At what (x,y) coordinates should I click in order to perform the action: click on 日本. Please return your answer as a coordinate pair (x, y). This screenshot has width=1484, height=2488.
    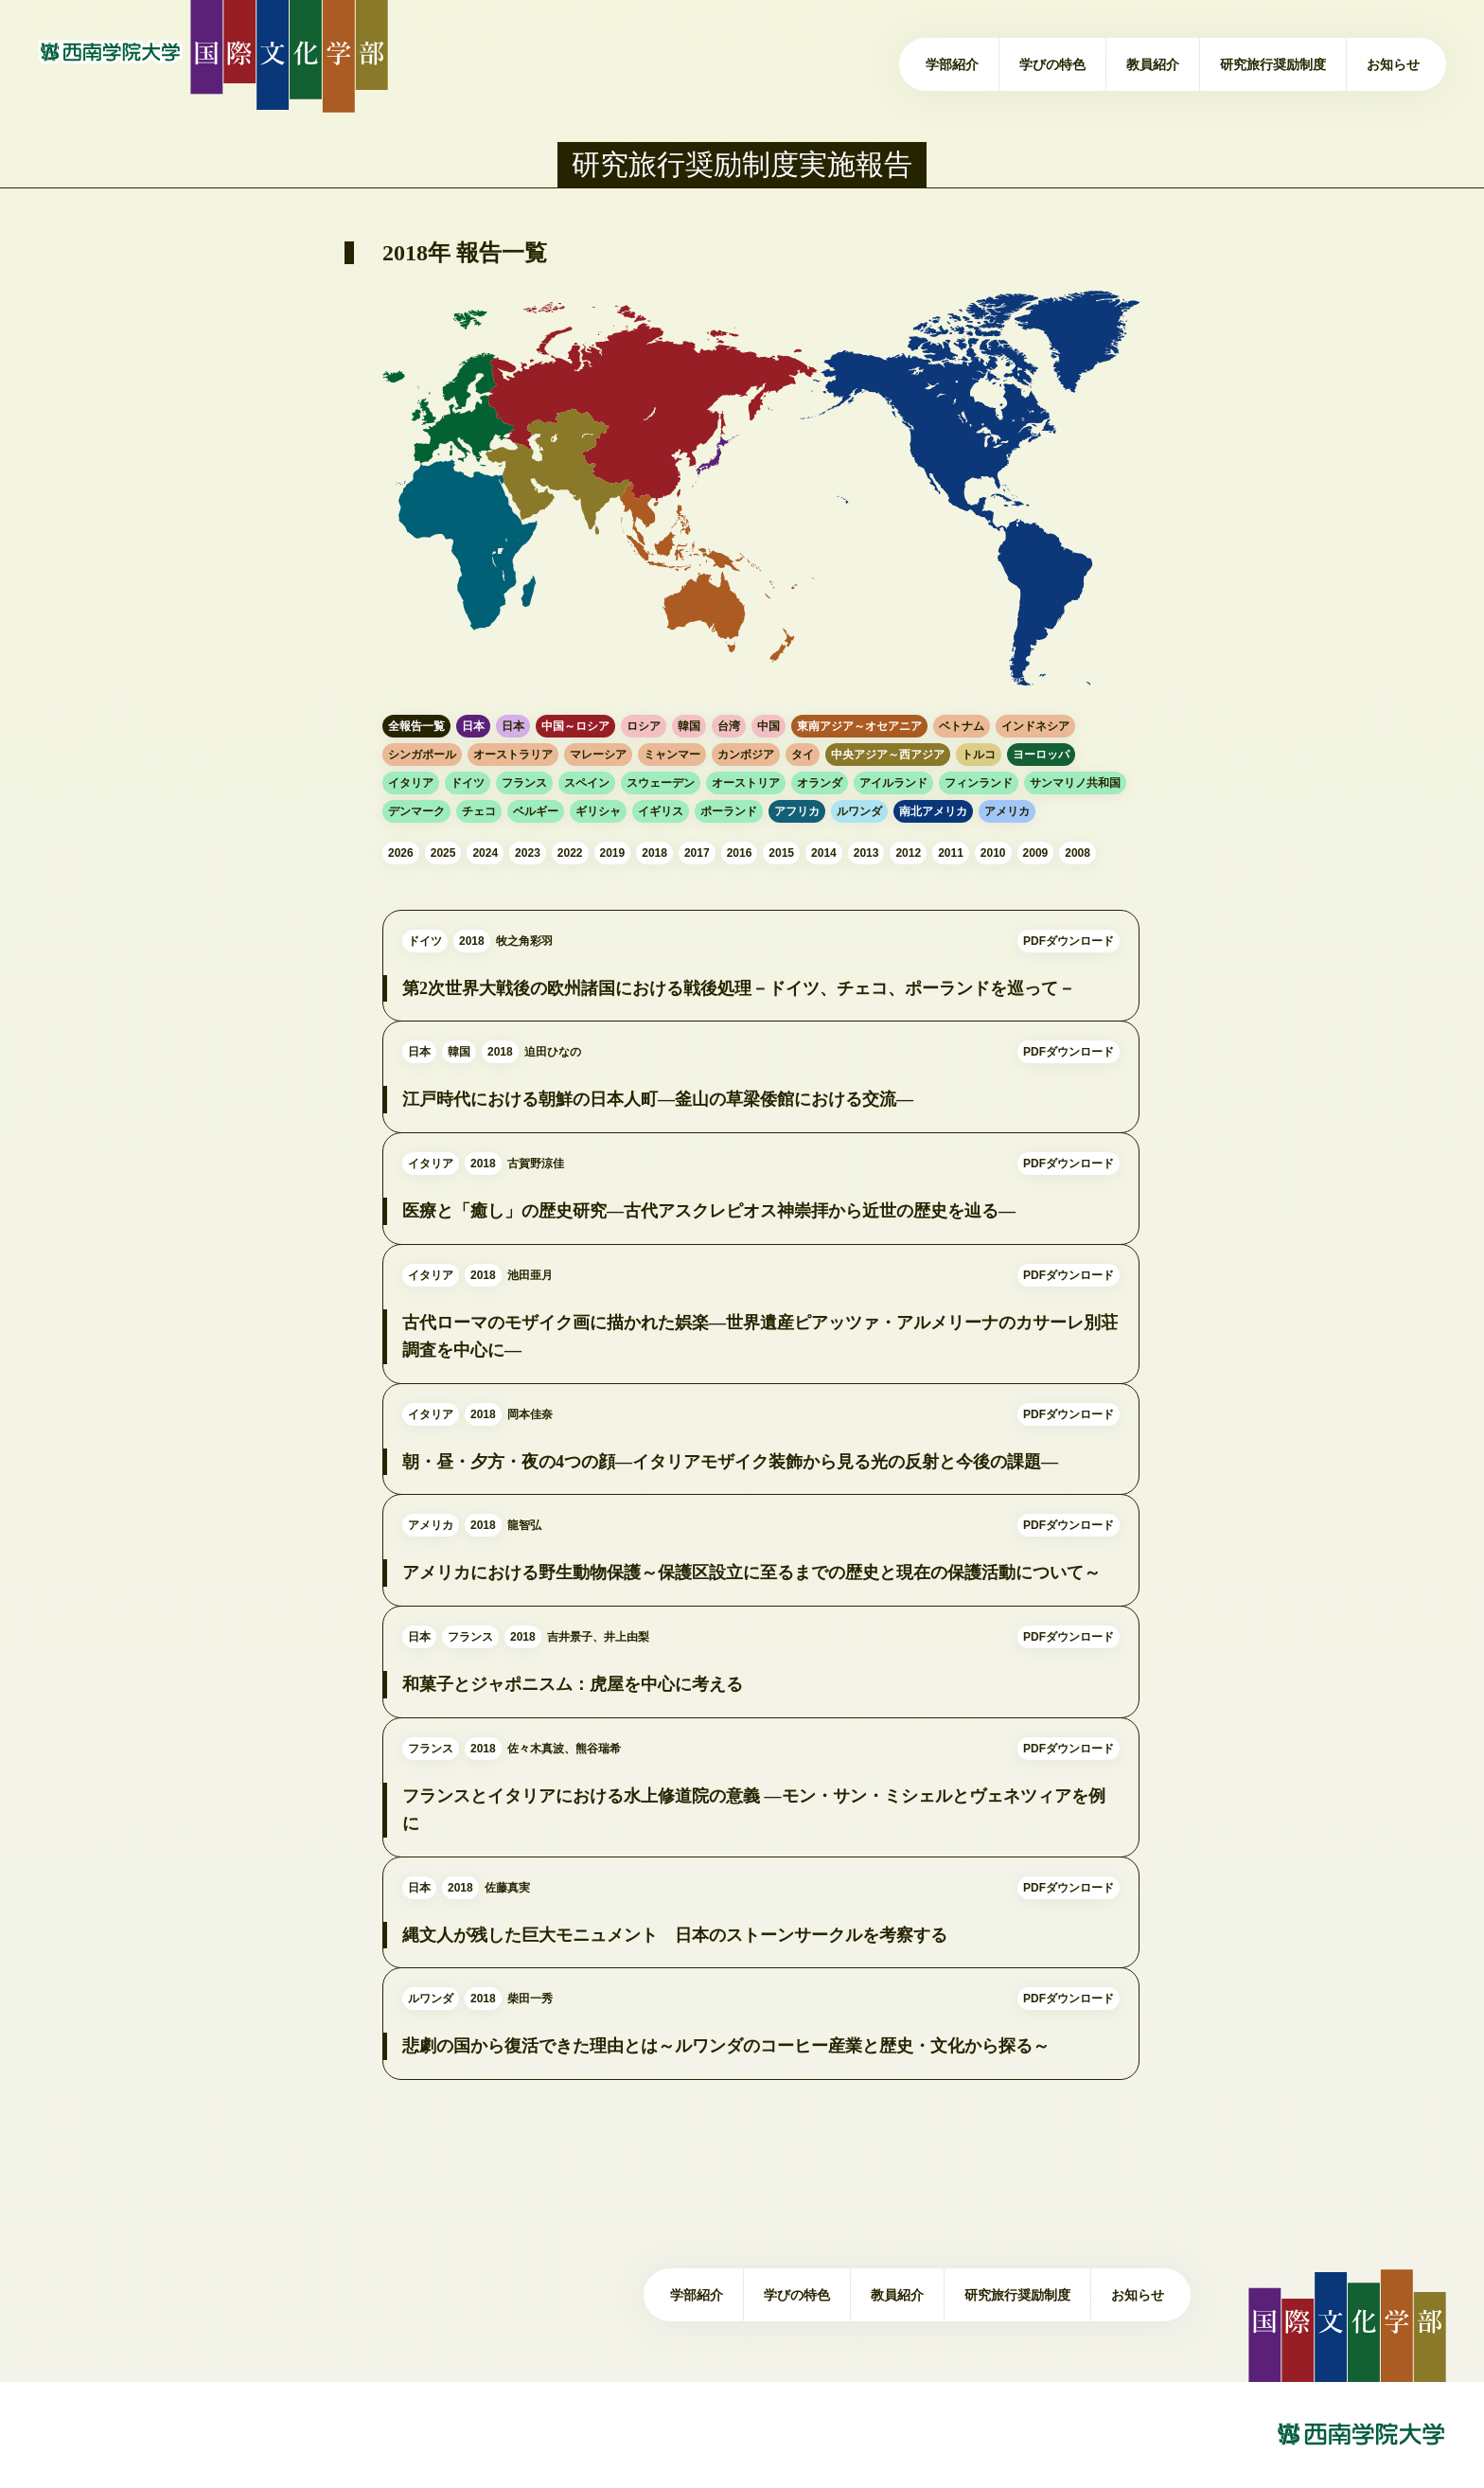
    Looking at the image, I should click on (473, 726).